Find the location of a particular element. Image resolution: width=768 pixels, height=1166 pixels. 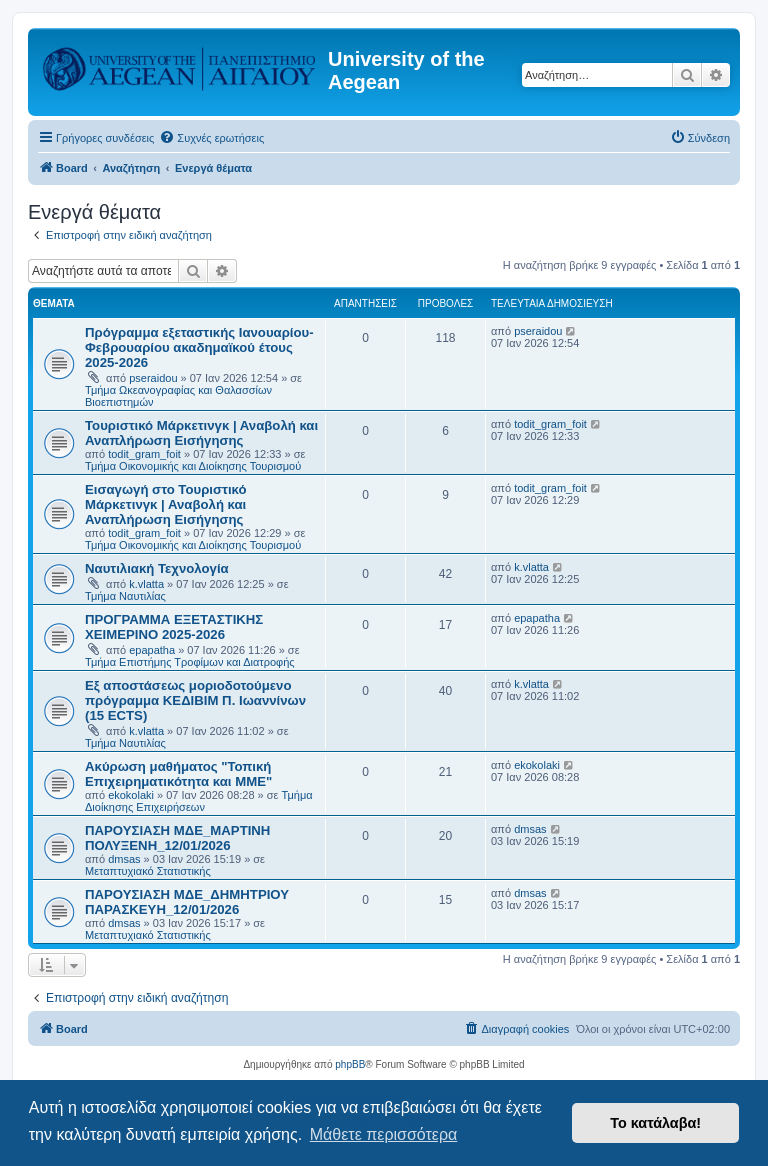

Τμήμα Επιστήμης Τροφίμων και Διατροφής is located at coordinates (190, 662).